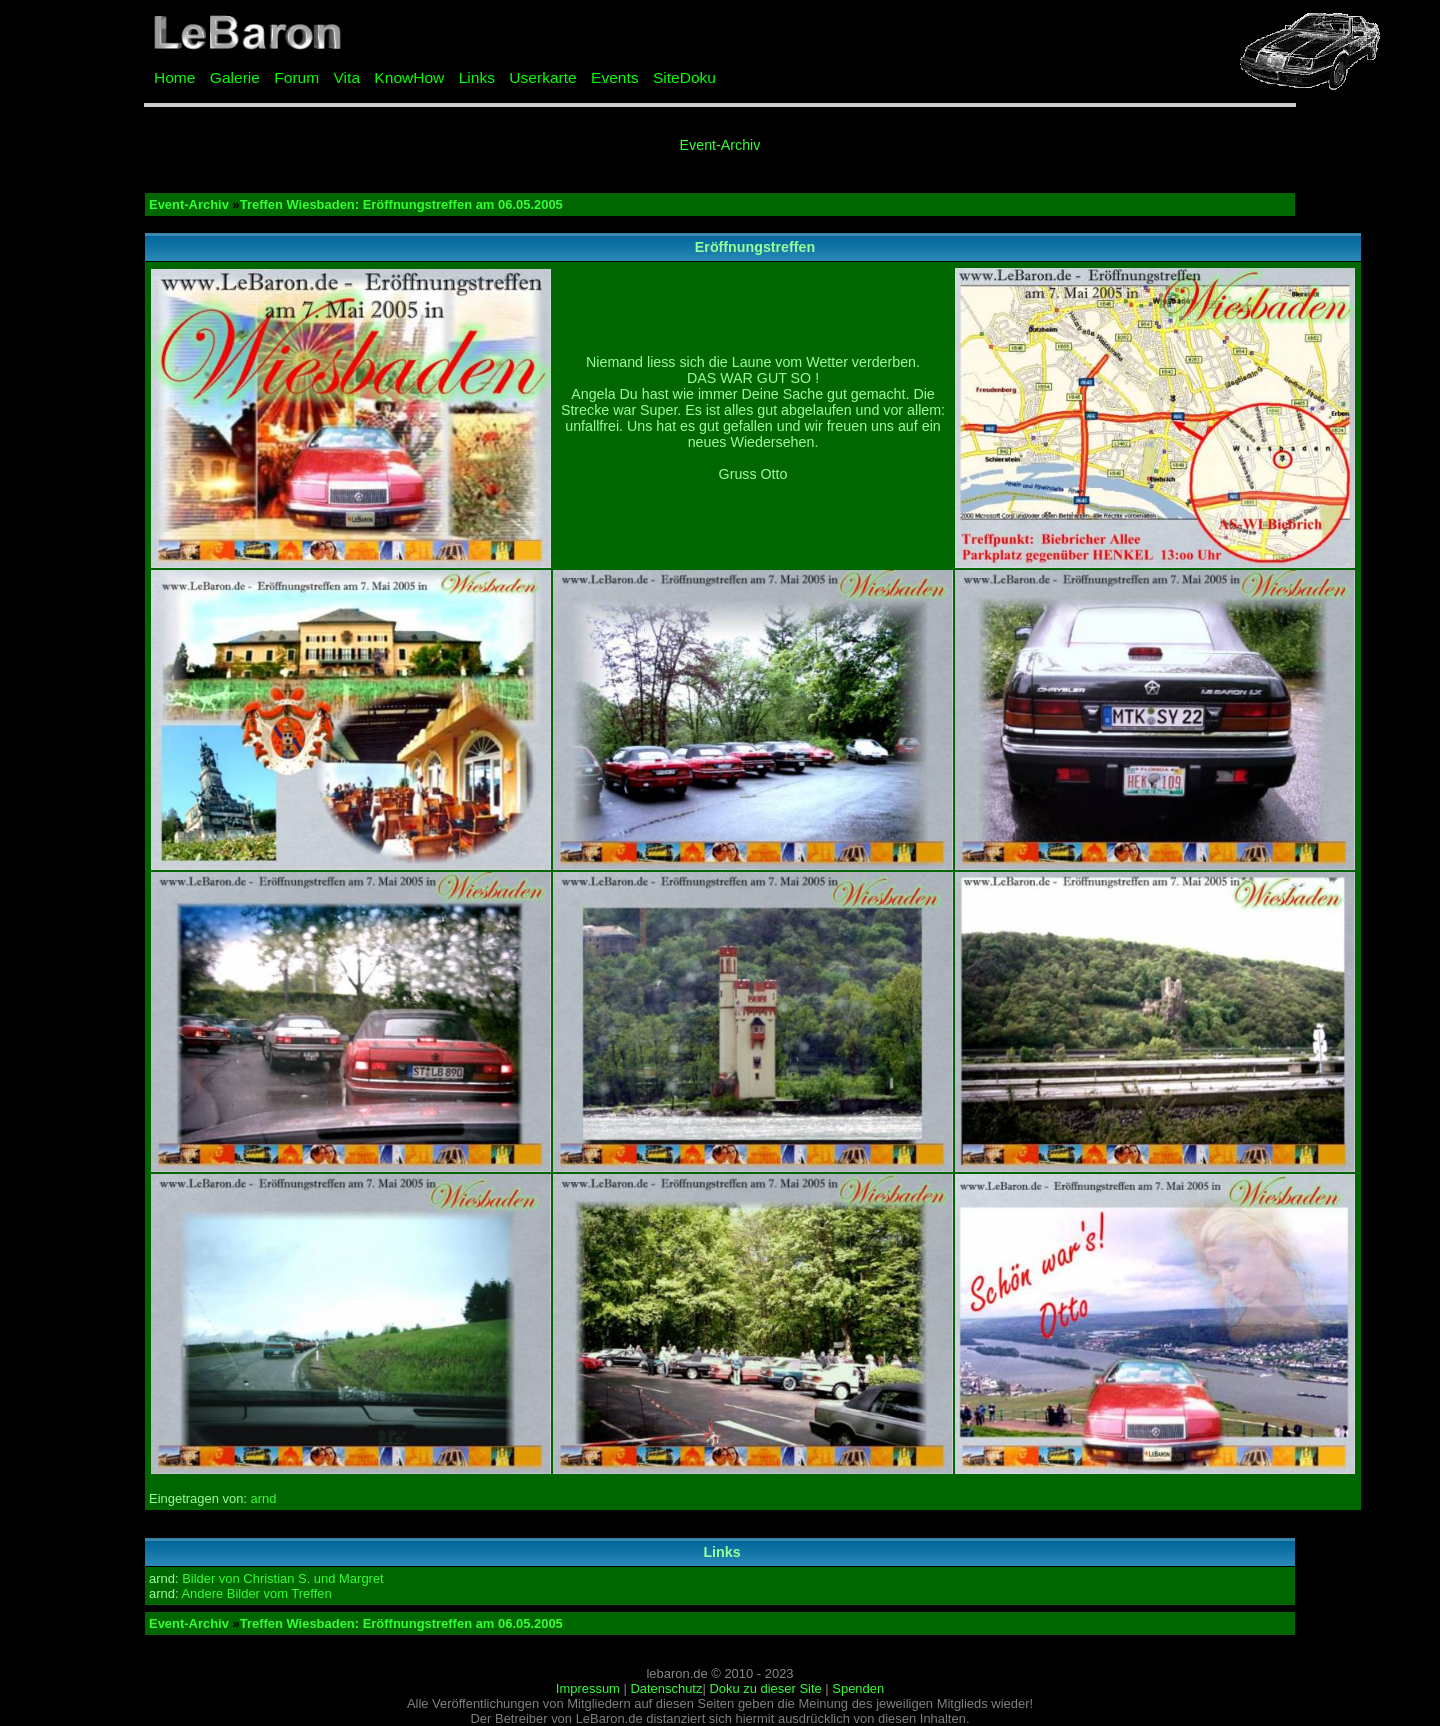 The image size is (1440, 1726). What do you see at coordinates (666, 1688) in the screenshot?
I see `Datenschutz` at bounding box center [666, 1688].